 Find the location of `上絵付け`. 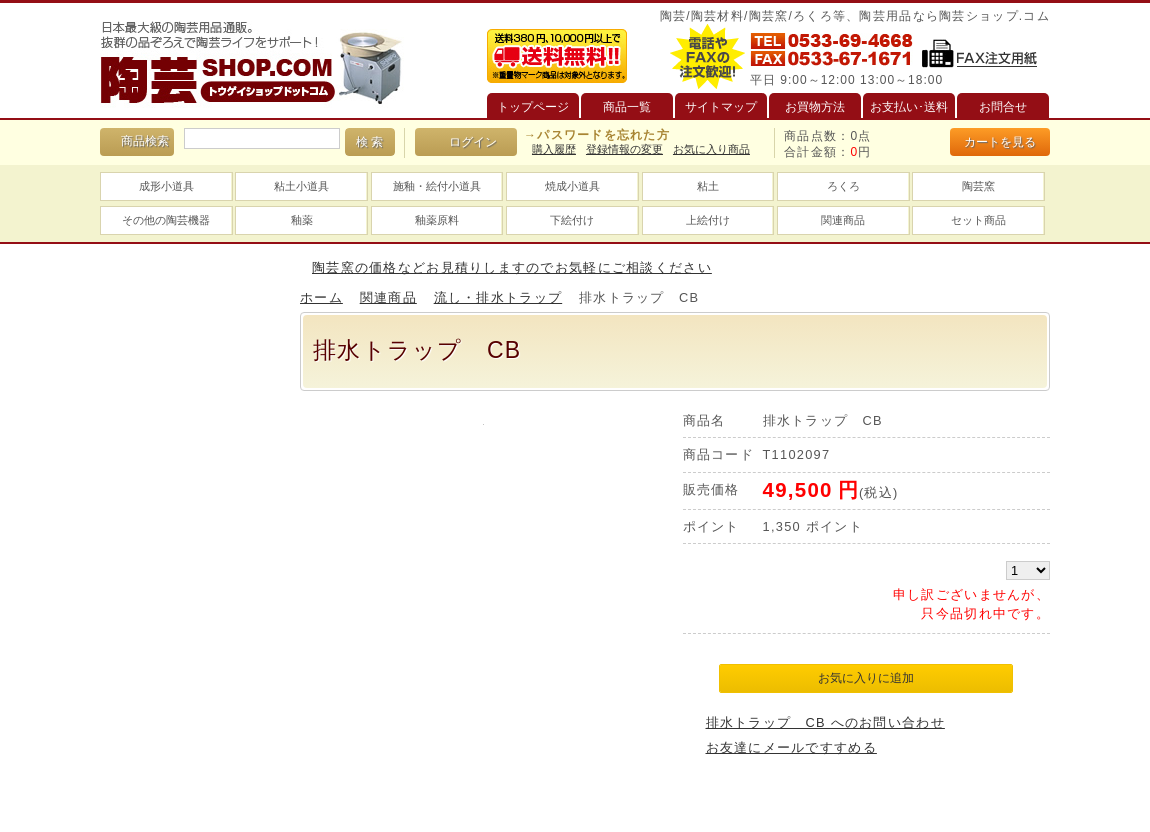

上絵付け is located at coordinates (708, 220).